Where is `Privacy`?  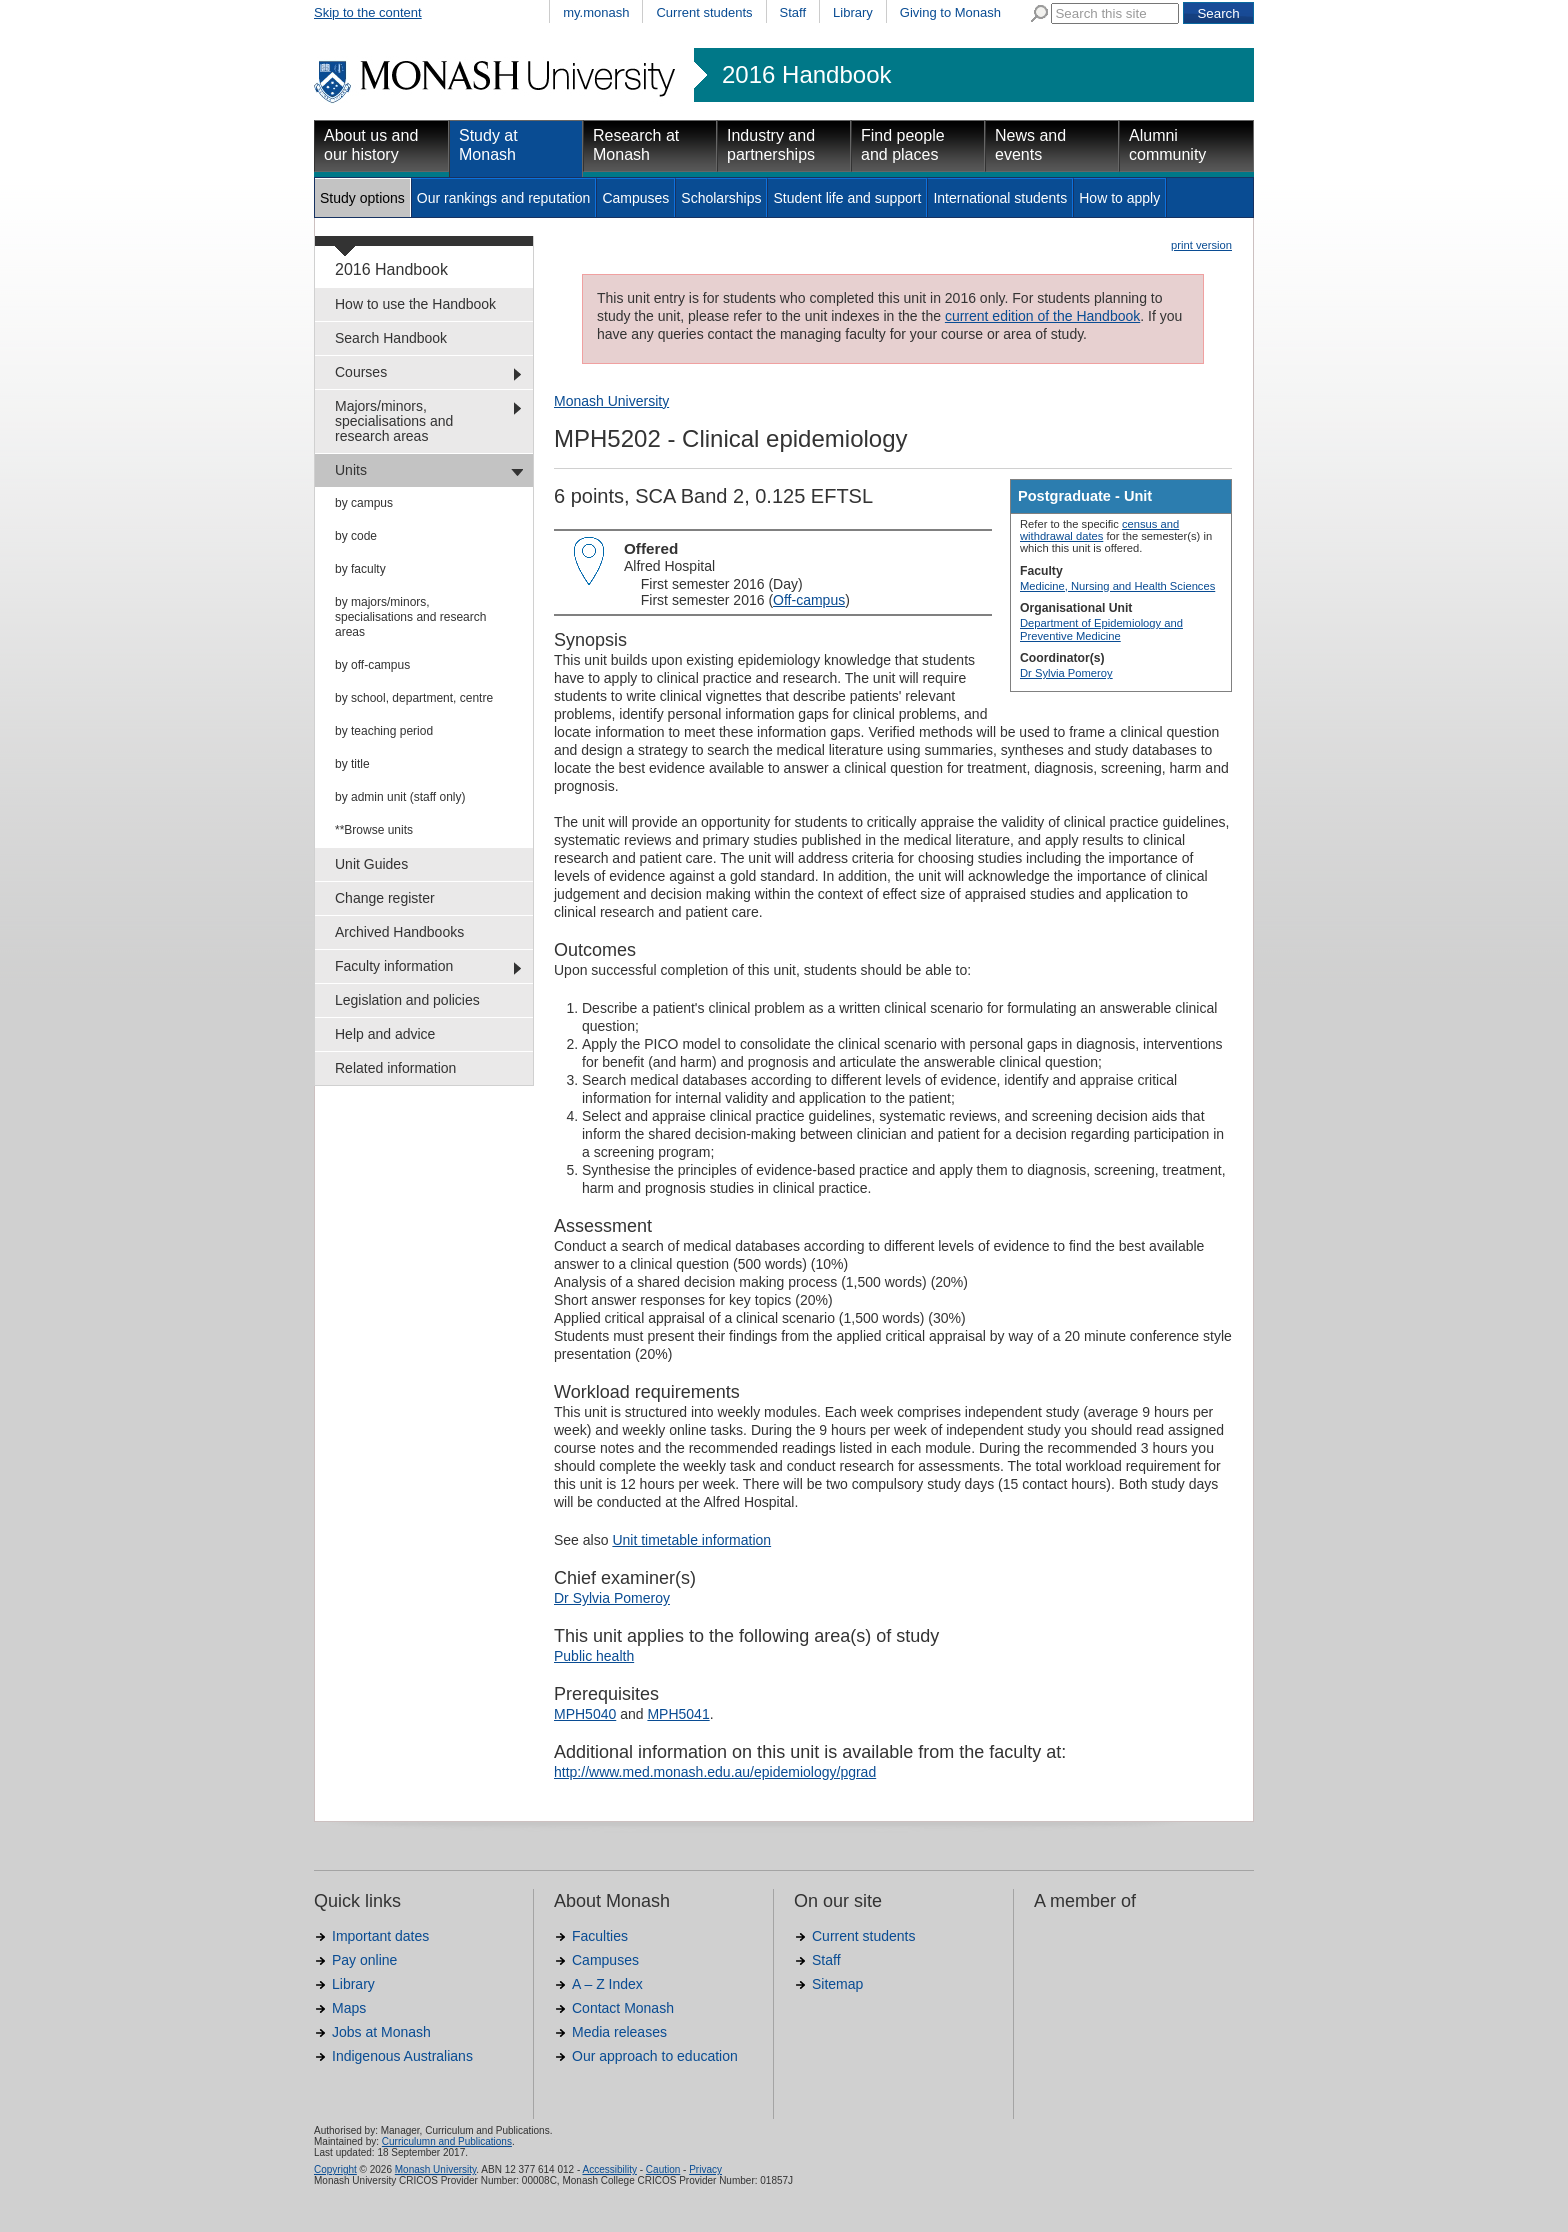
Privacy is located at coordinates (705, 2169).